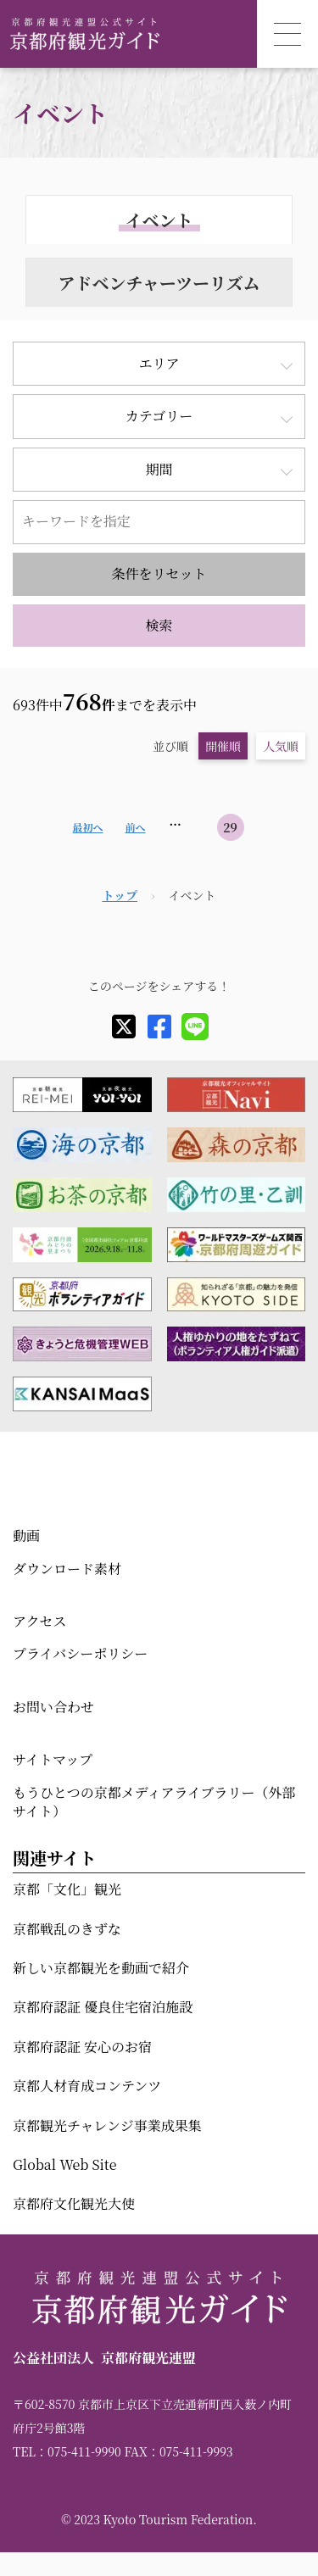 The height and width of the screenshot is (2576, 318). Describe the element at coordinates (64, 2164) in the screenshot. I see `Global Web Site` at that location.